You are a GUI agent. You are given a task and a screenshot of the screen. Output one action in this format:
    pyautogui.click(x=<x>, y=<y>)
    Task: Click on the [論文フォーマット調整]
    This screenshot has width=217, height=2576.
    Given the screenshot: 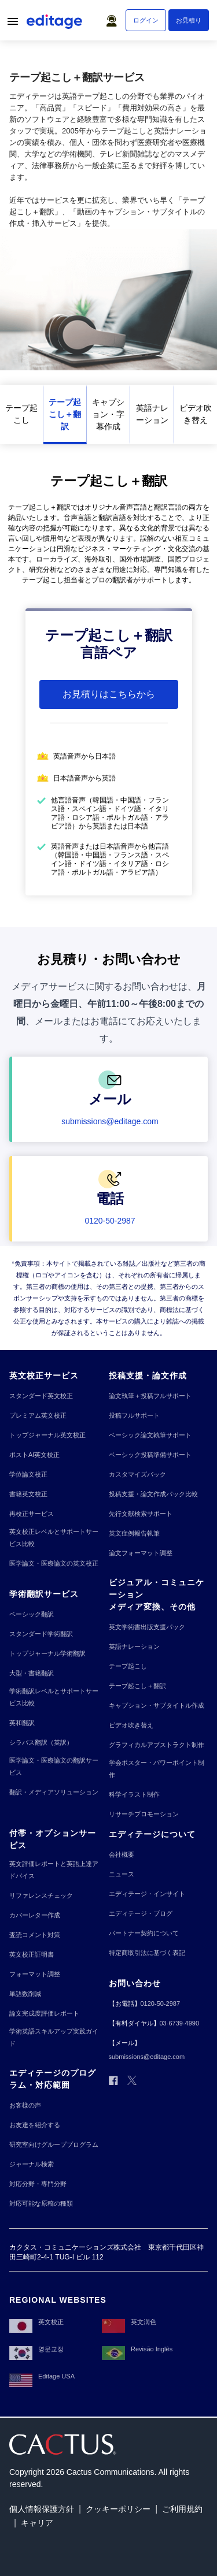 What is the action you would take?
    pyautogui.click(x=140, y=1553)
    